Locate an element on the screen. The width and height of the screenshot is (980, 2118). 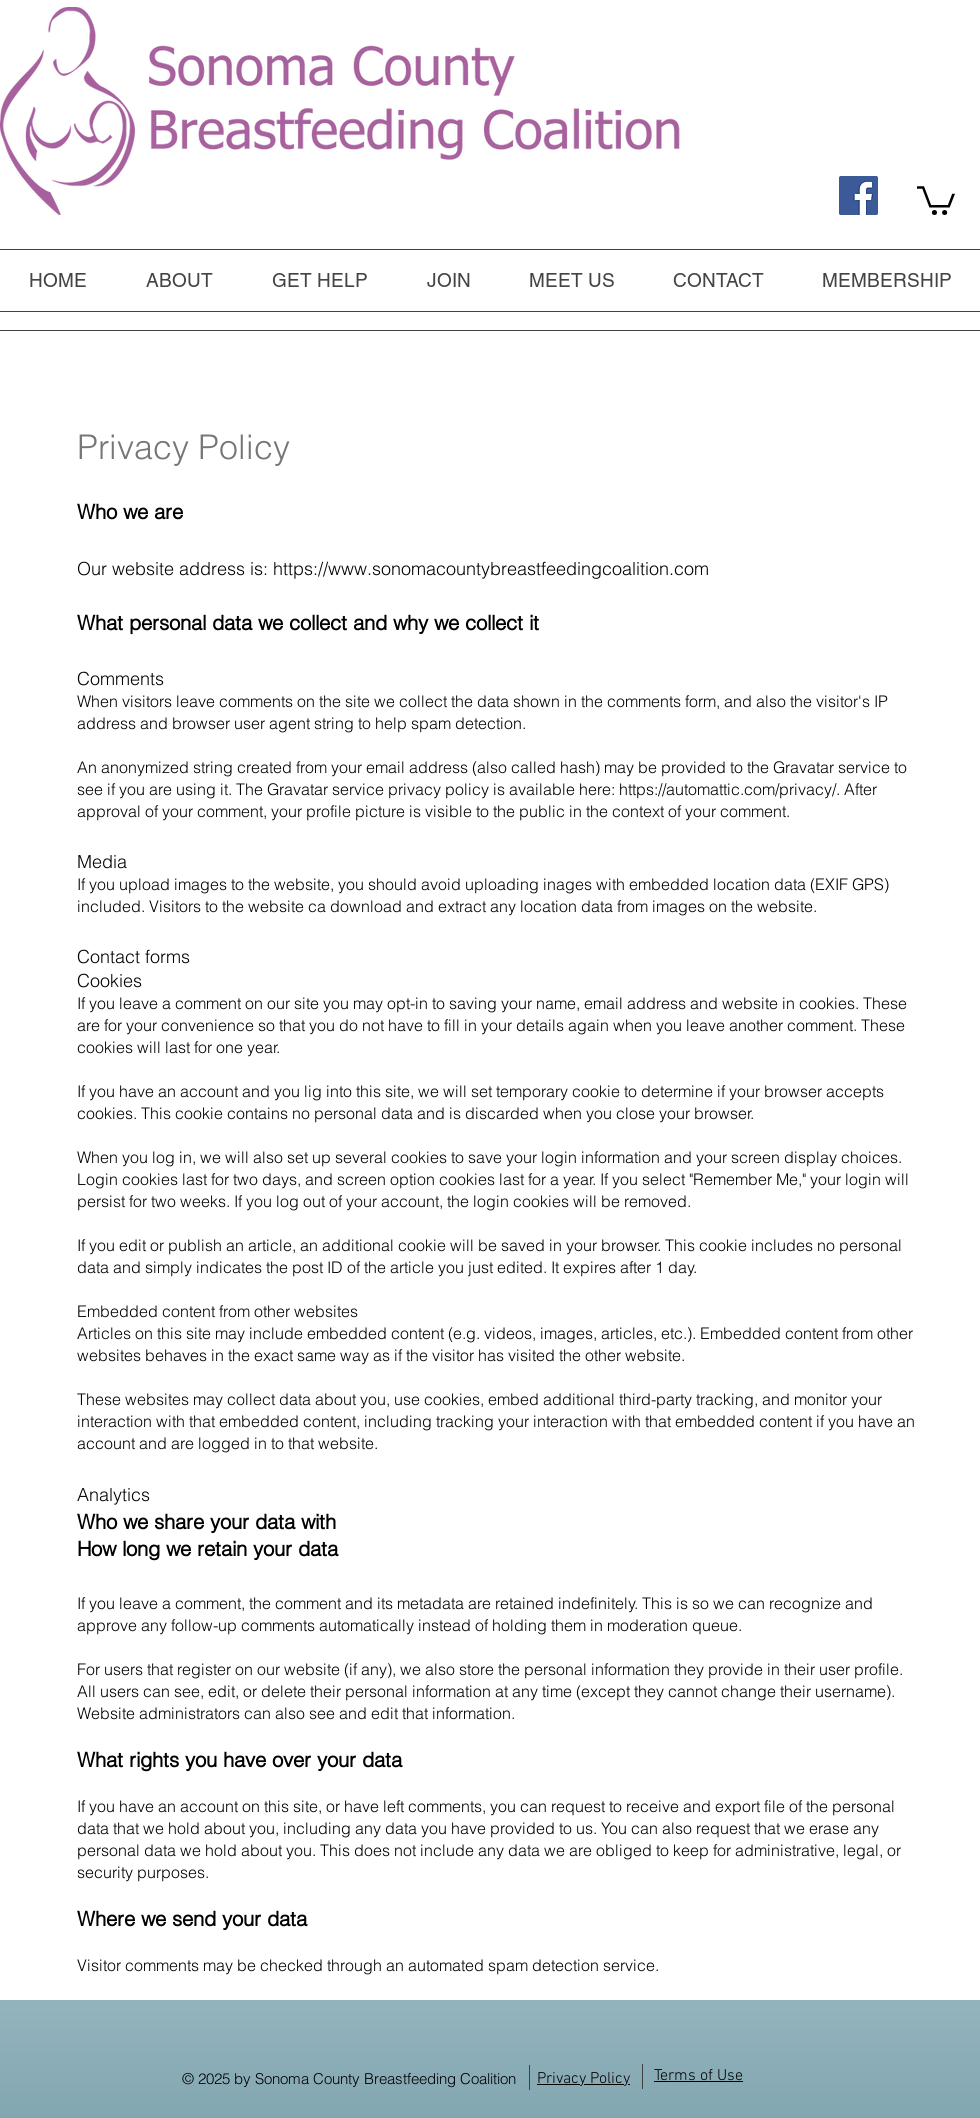
[link] is located at coordinates (936, 199).